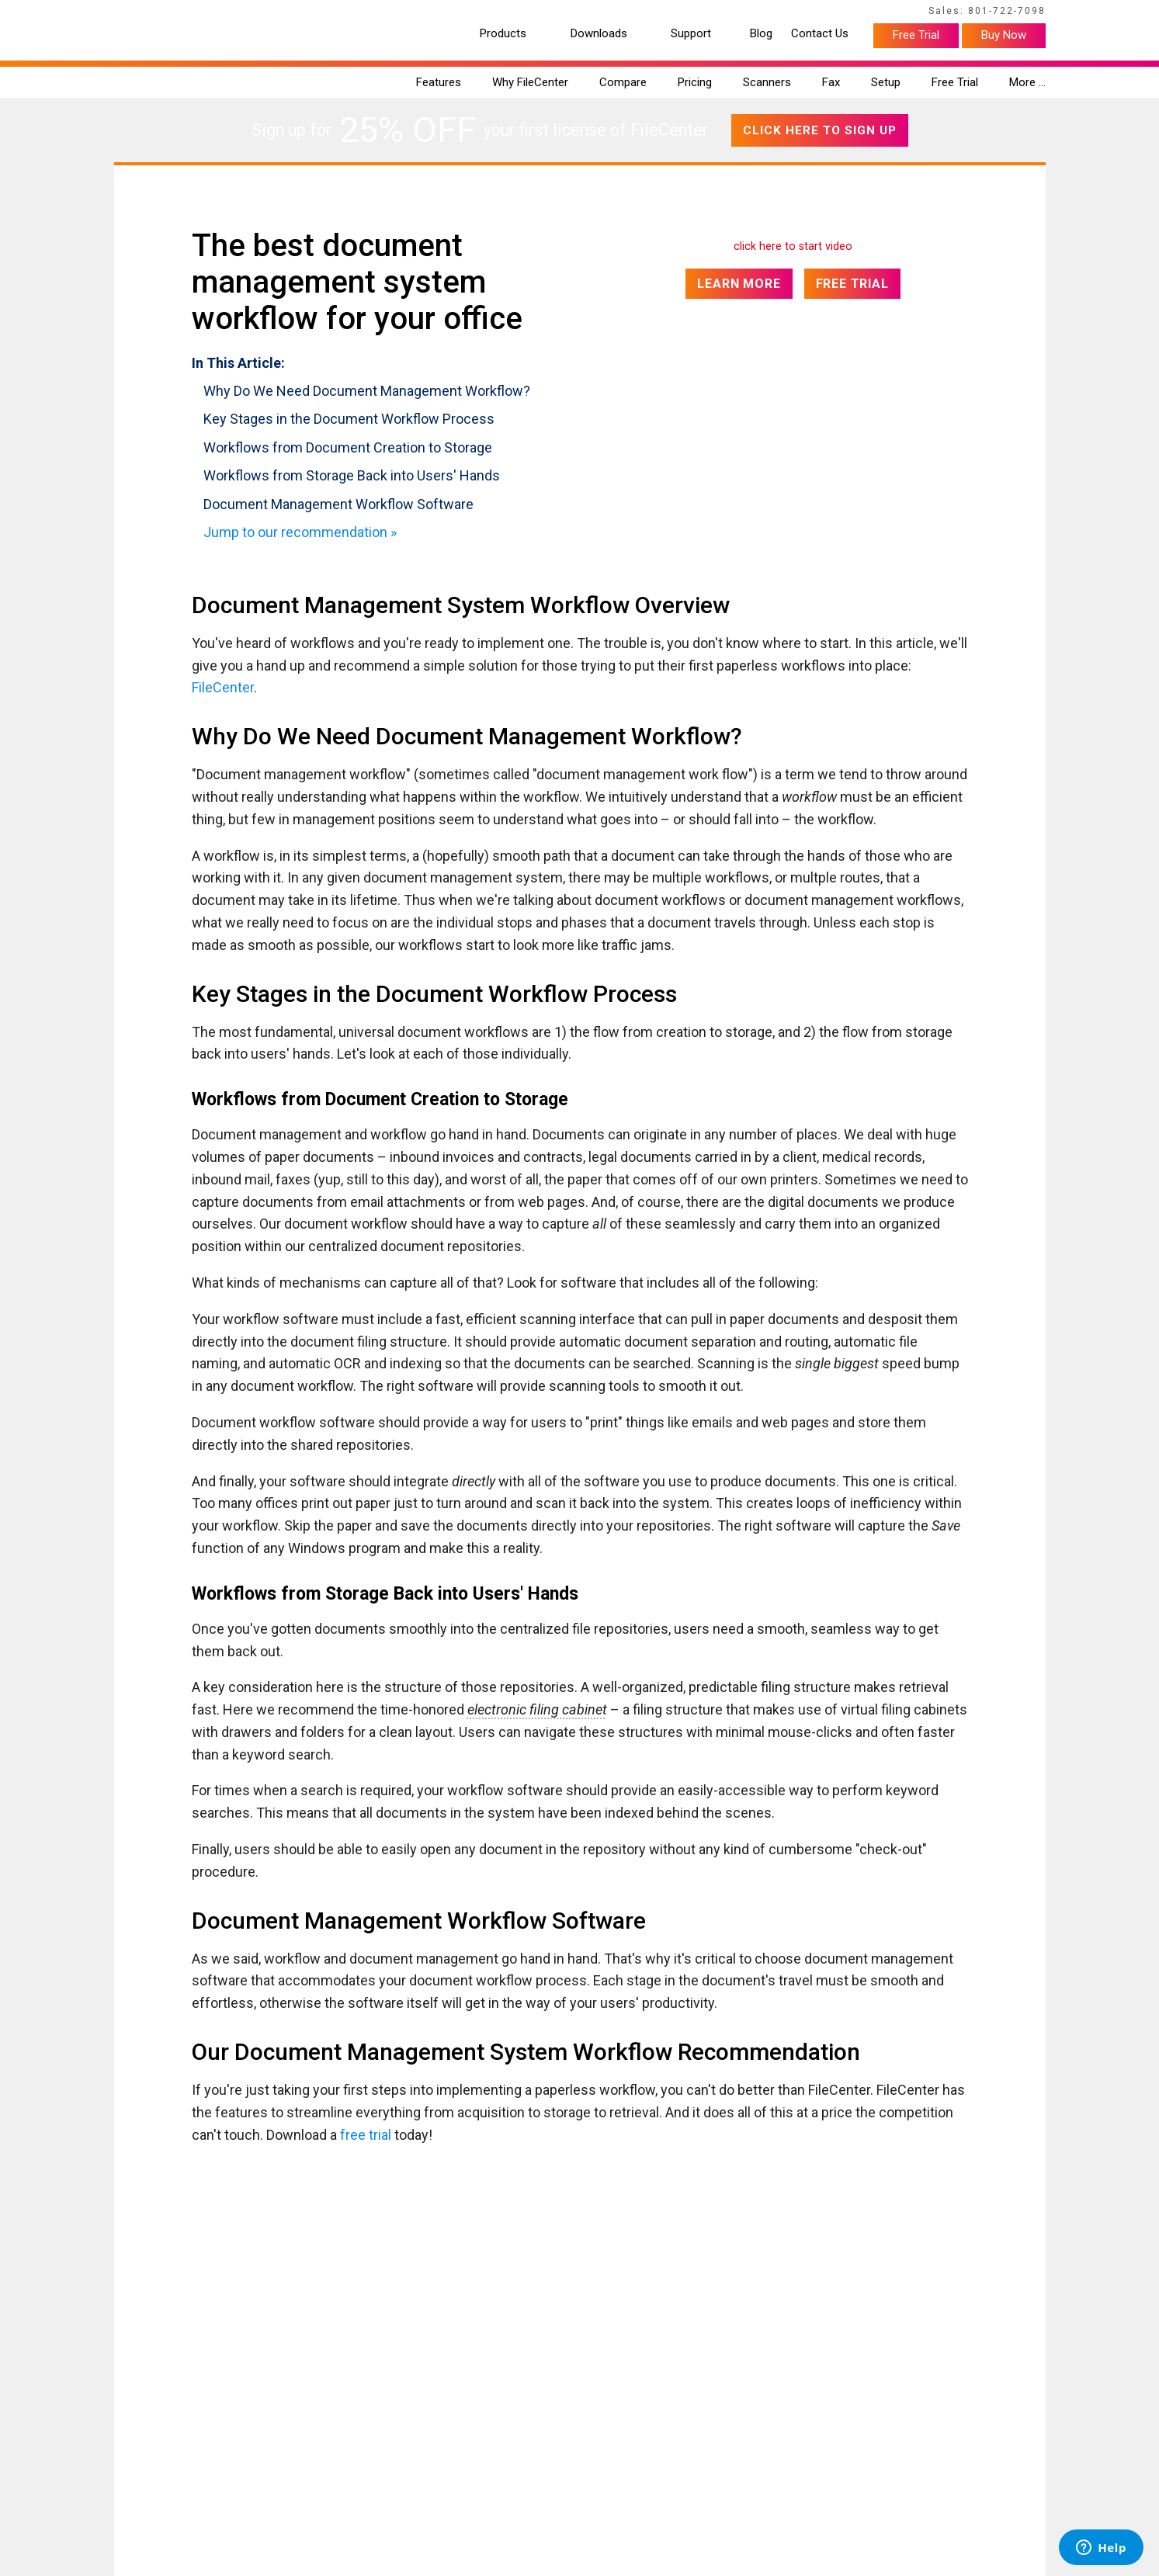 The width and height of the screenshot is (1159, 2576). What do you see at coordinates (503, 33) in the screenshot?
I see `Products` at bounding box center [503, 33].